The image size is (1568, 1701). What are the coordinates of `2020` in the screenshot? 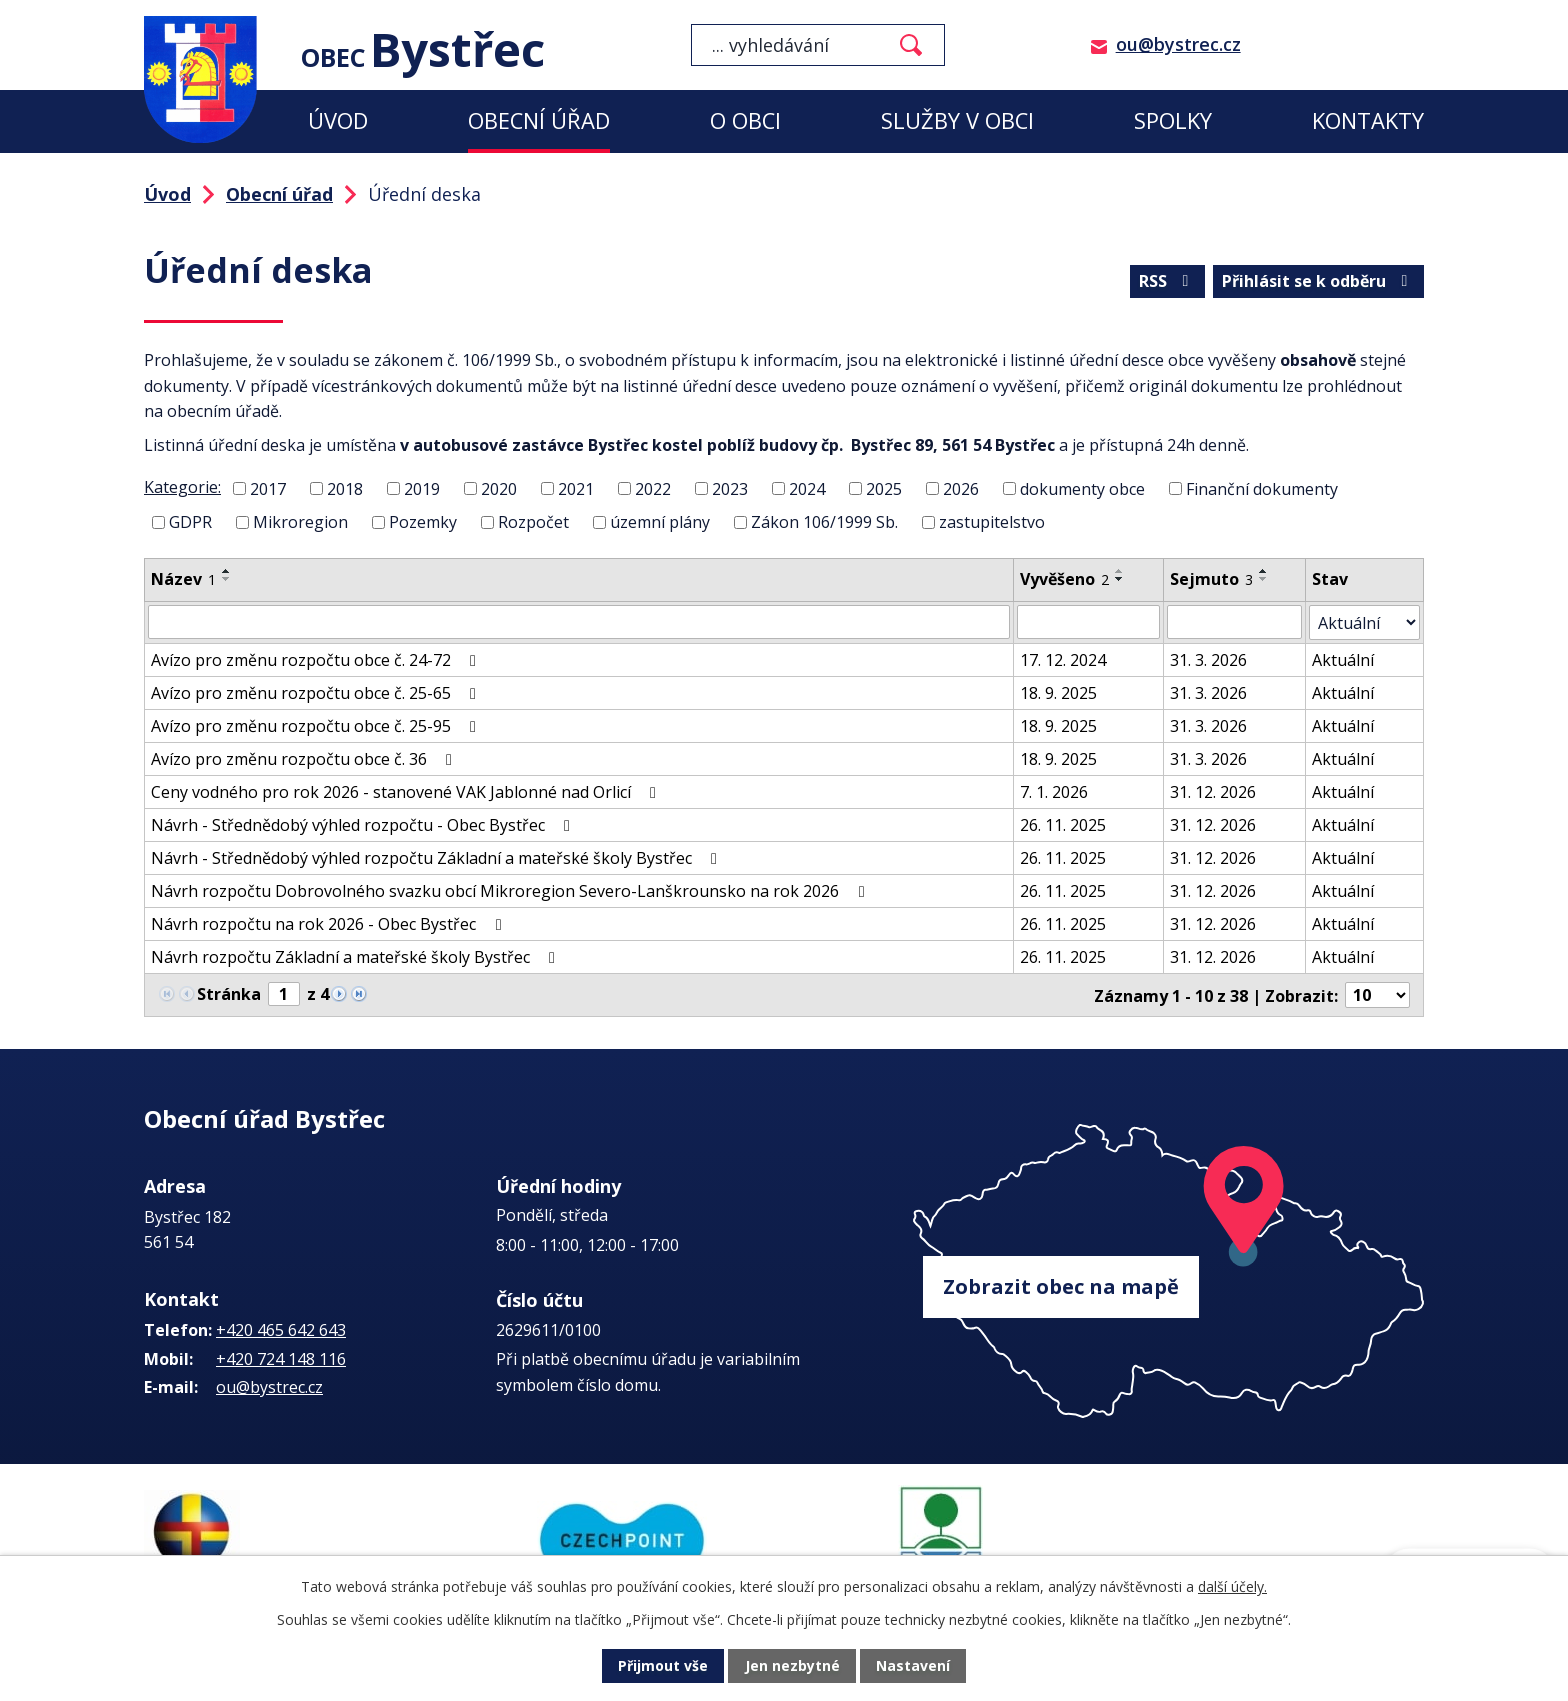 It's located at (499, 488).